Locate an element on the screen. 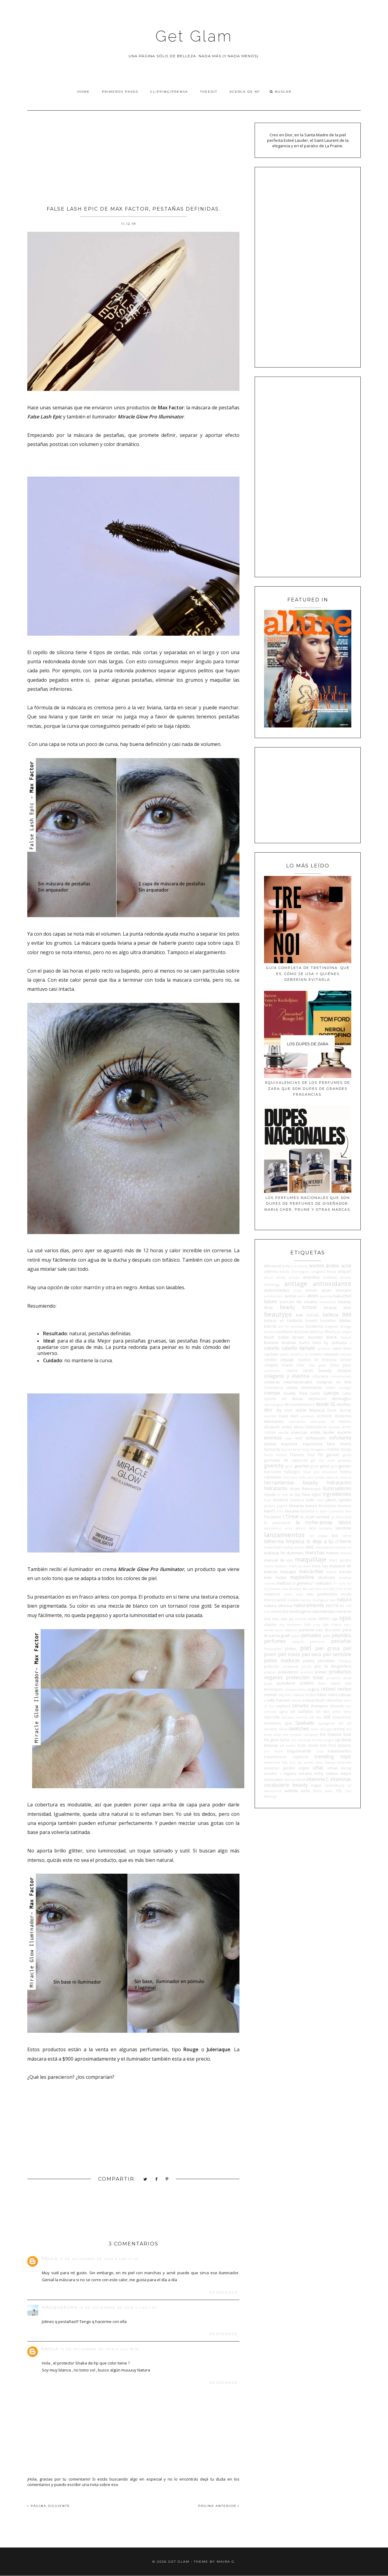  fendi is located at coordinates (297, 1449).